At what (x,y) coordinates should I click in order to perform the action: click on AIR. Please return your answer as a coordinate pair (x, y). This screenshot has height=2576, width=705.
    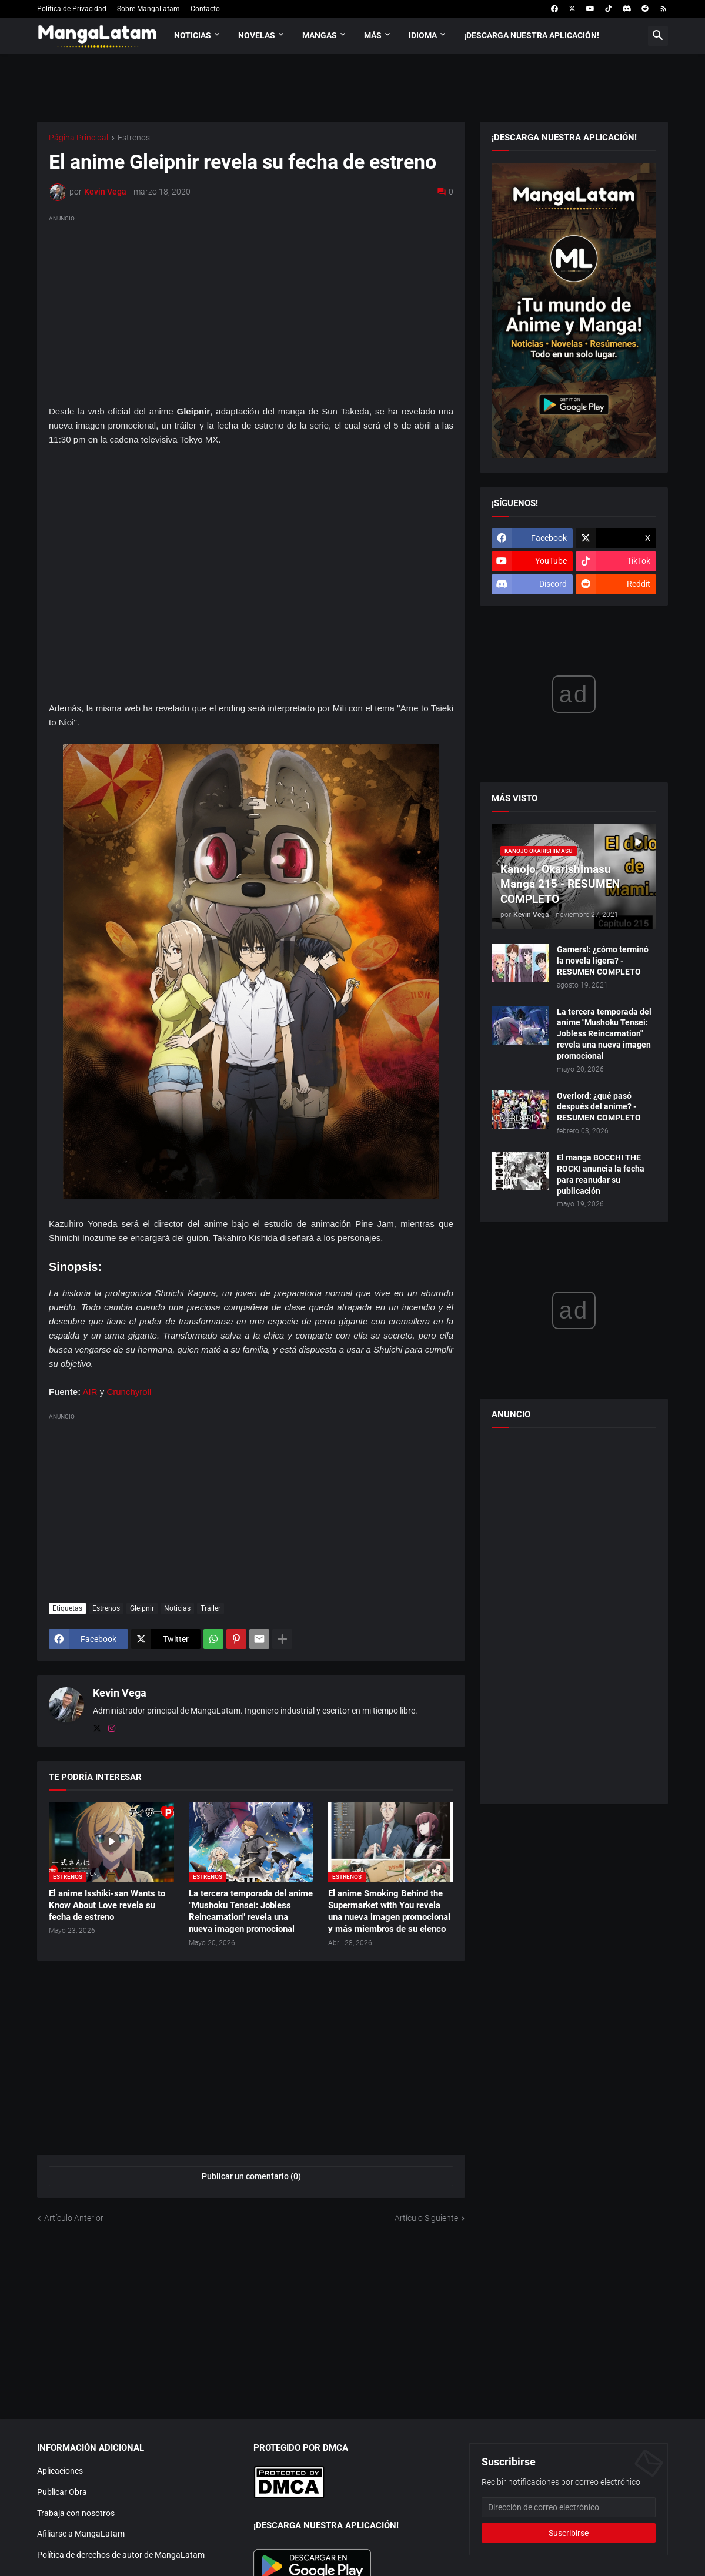
    Looking at the image, I should click on (90, 1392).